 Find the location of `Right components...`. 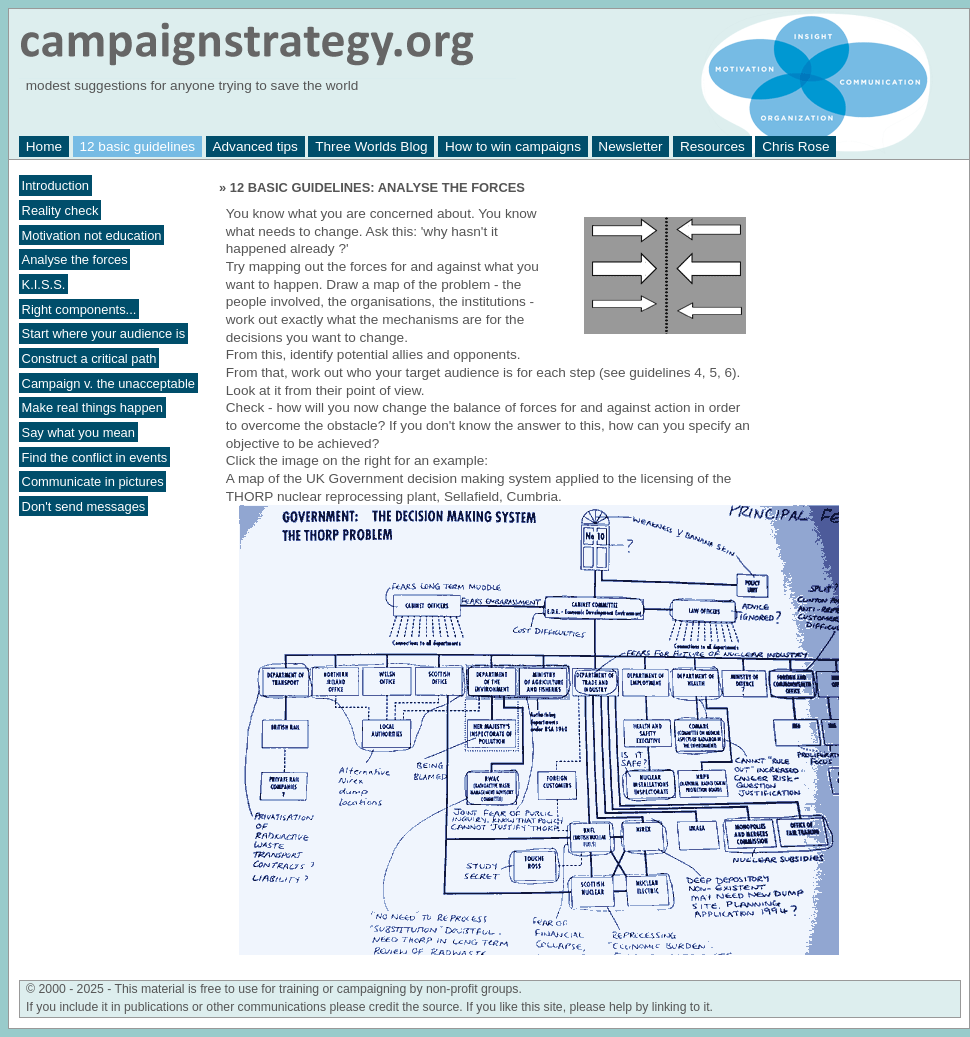

Right components... is located at coordinates (79, 308).